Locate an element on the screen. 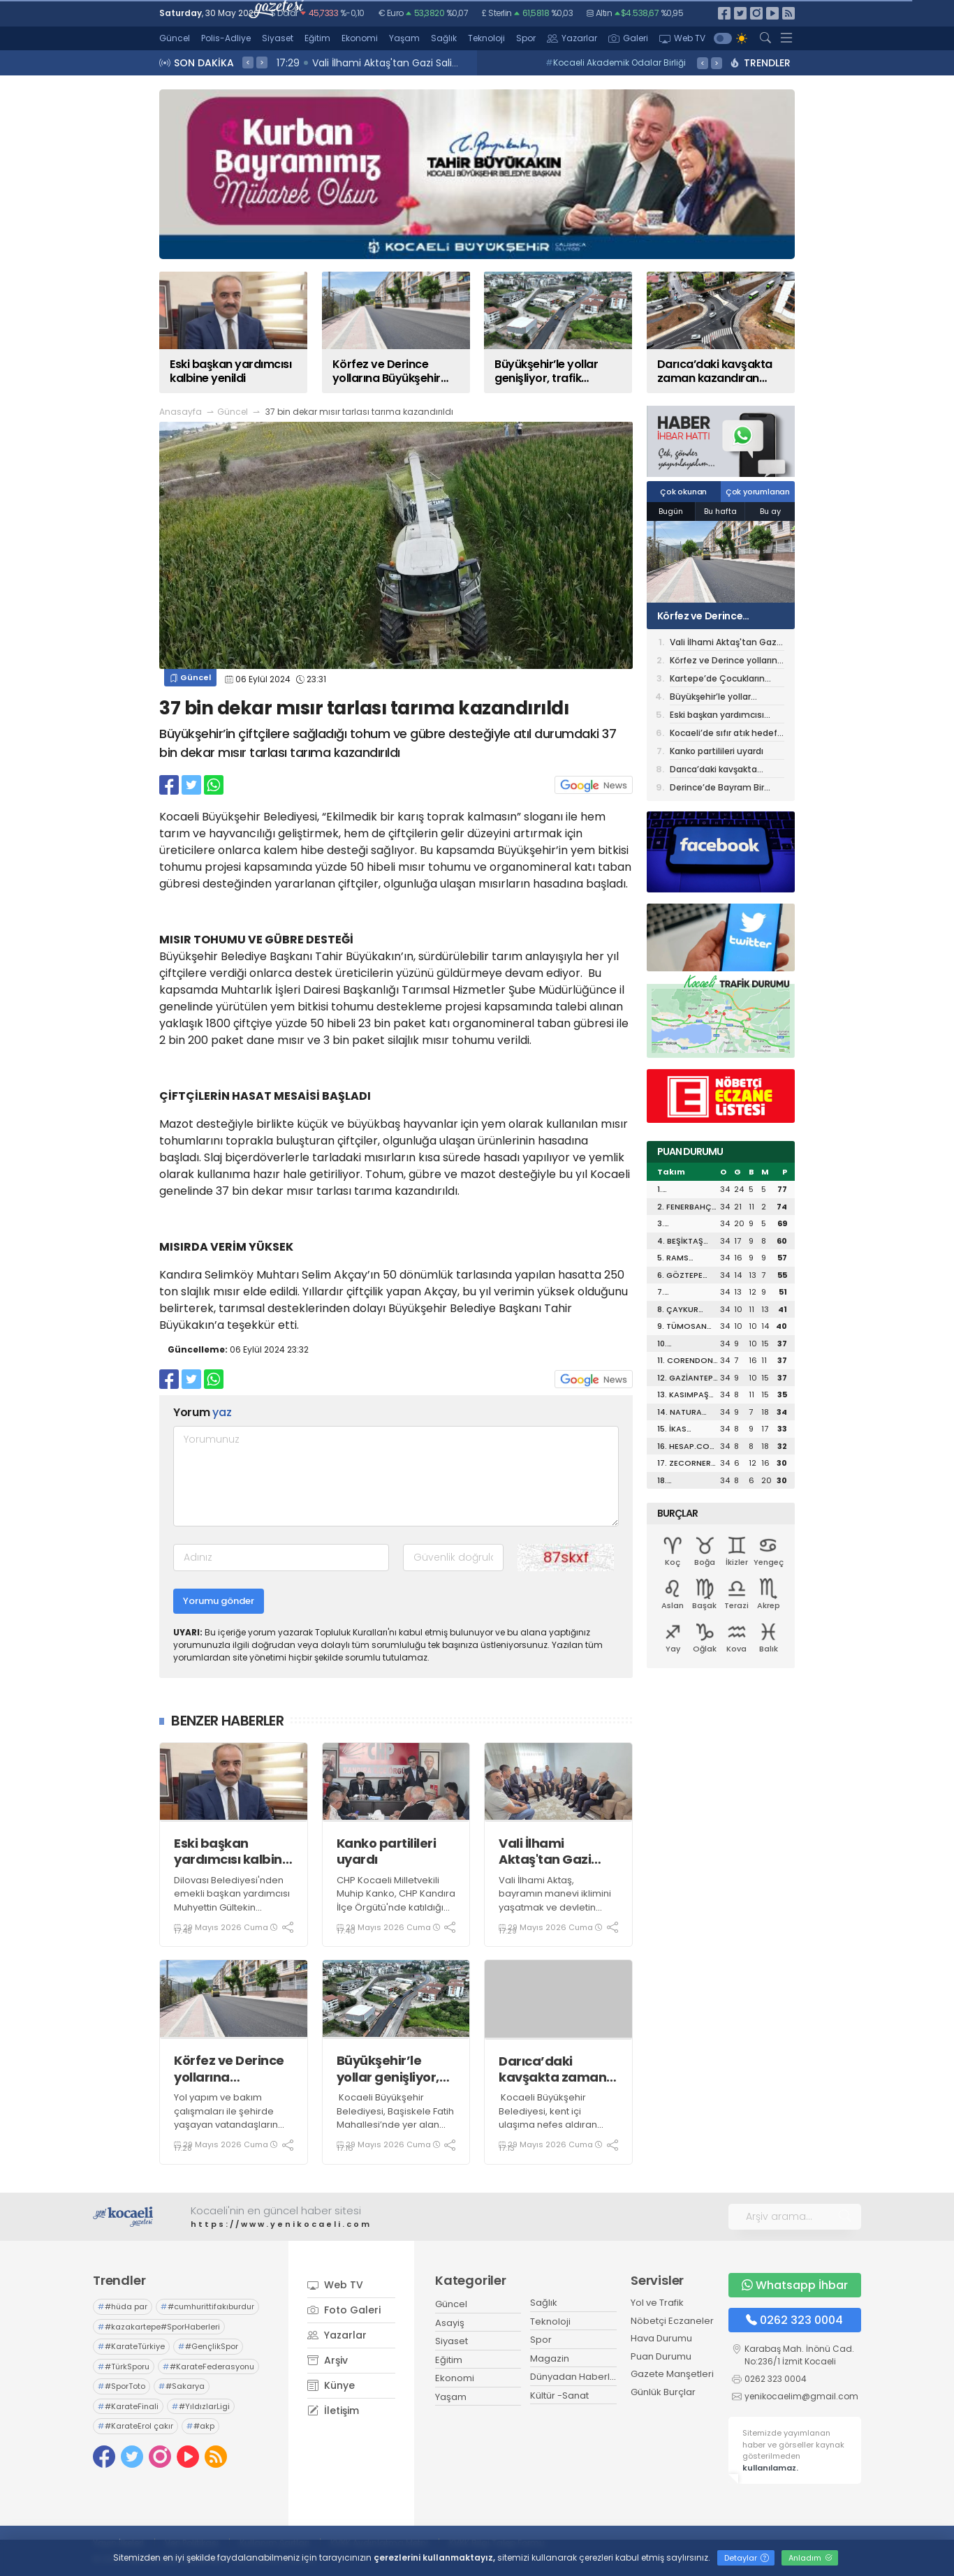  Yol ve Trafik is located at coordinates (657, 2302).